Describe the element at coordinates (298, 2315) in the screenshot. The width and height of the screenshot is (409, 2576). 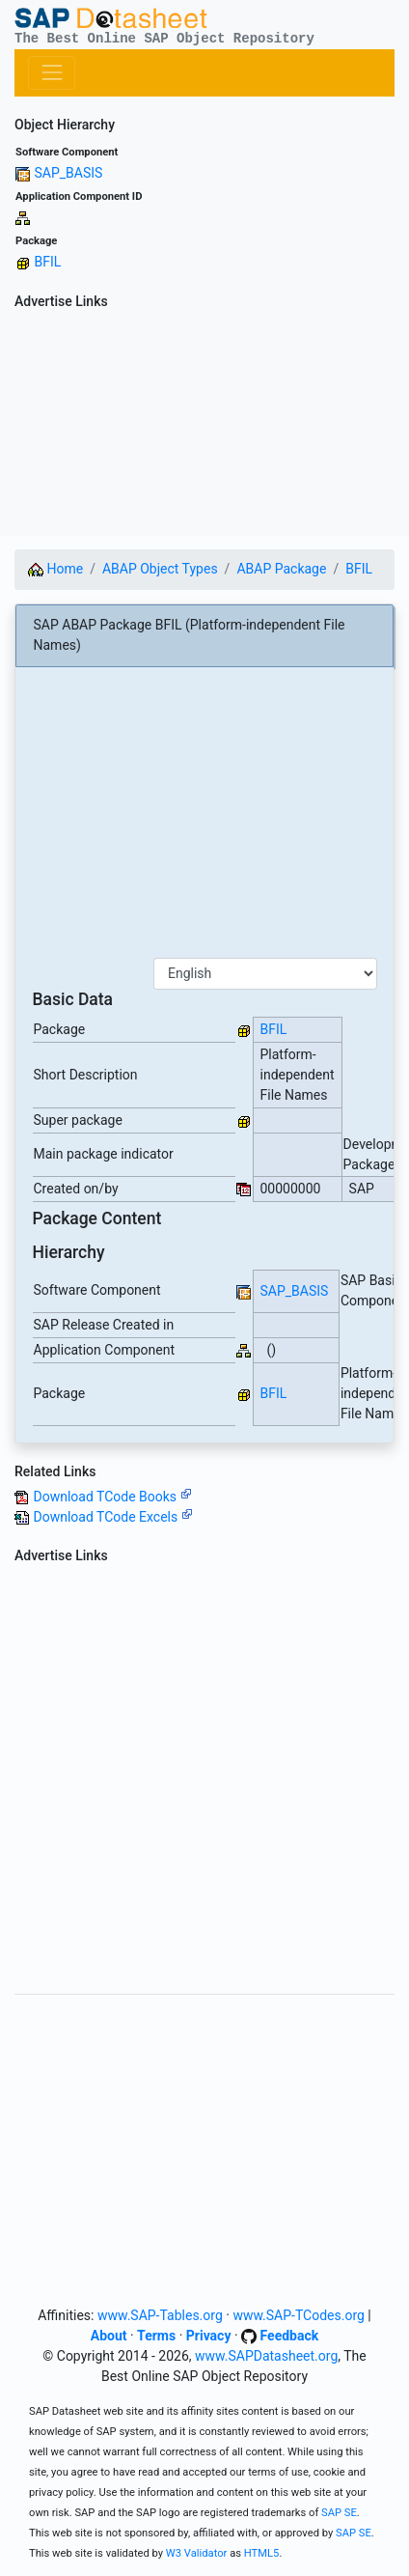
I see `www.SAP-TCodes.org` at that location.